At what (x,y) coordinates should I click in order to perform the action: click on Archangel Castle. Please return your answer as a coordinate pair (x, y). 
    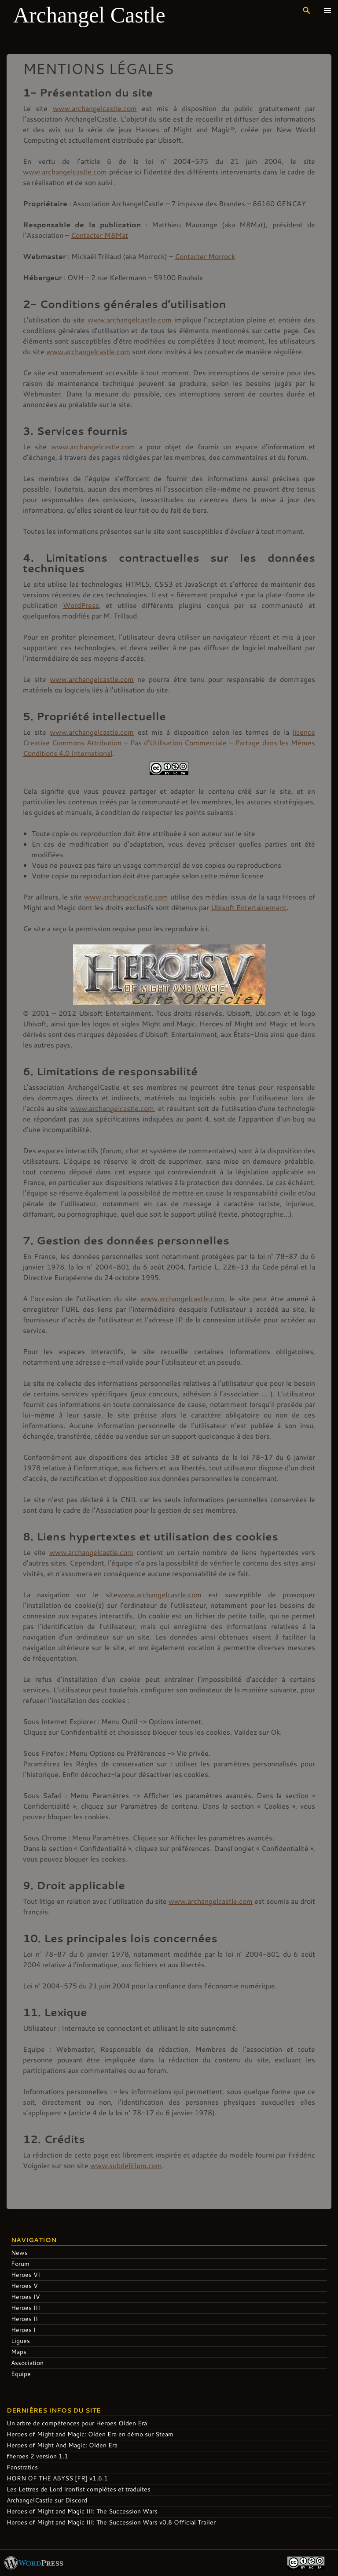
    Looking at the image, I should click on (89, 15).